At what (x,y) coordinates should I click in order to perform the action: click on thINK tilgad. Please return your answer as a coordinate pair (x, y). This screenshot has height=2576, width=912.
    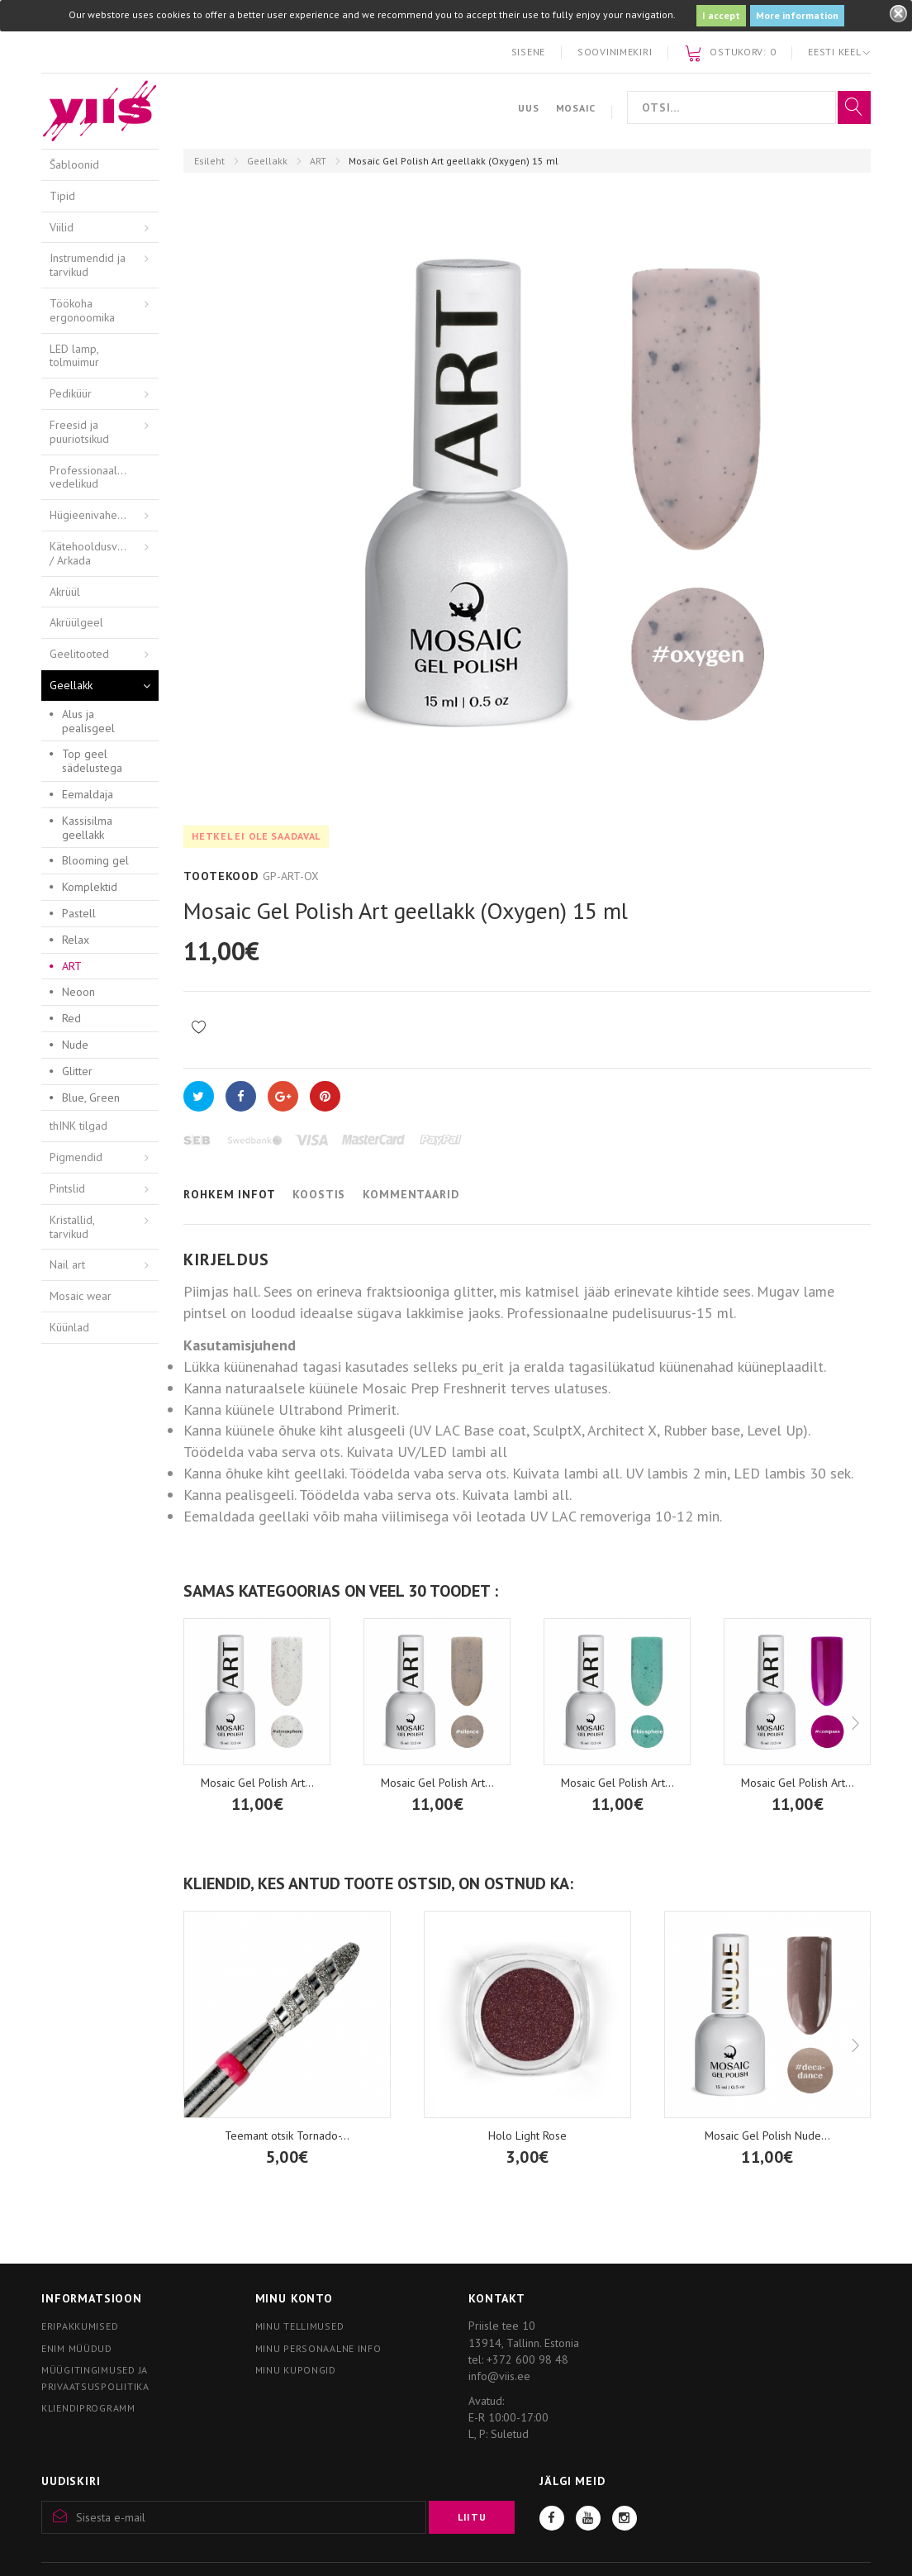
    Looking at the image, I should click on (78, 1125).